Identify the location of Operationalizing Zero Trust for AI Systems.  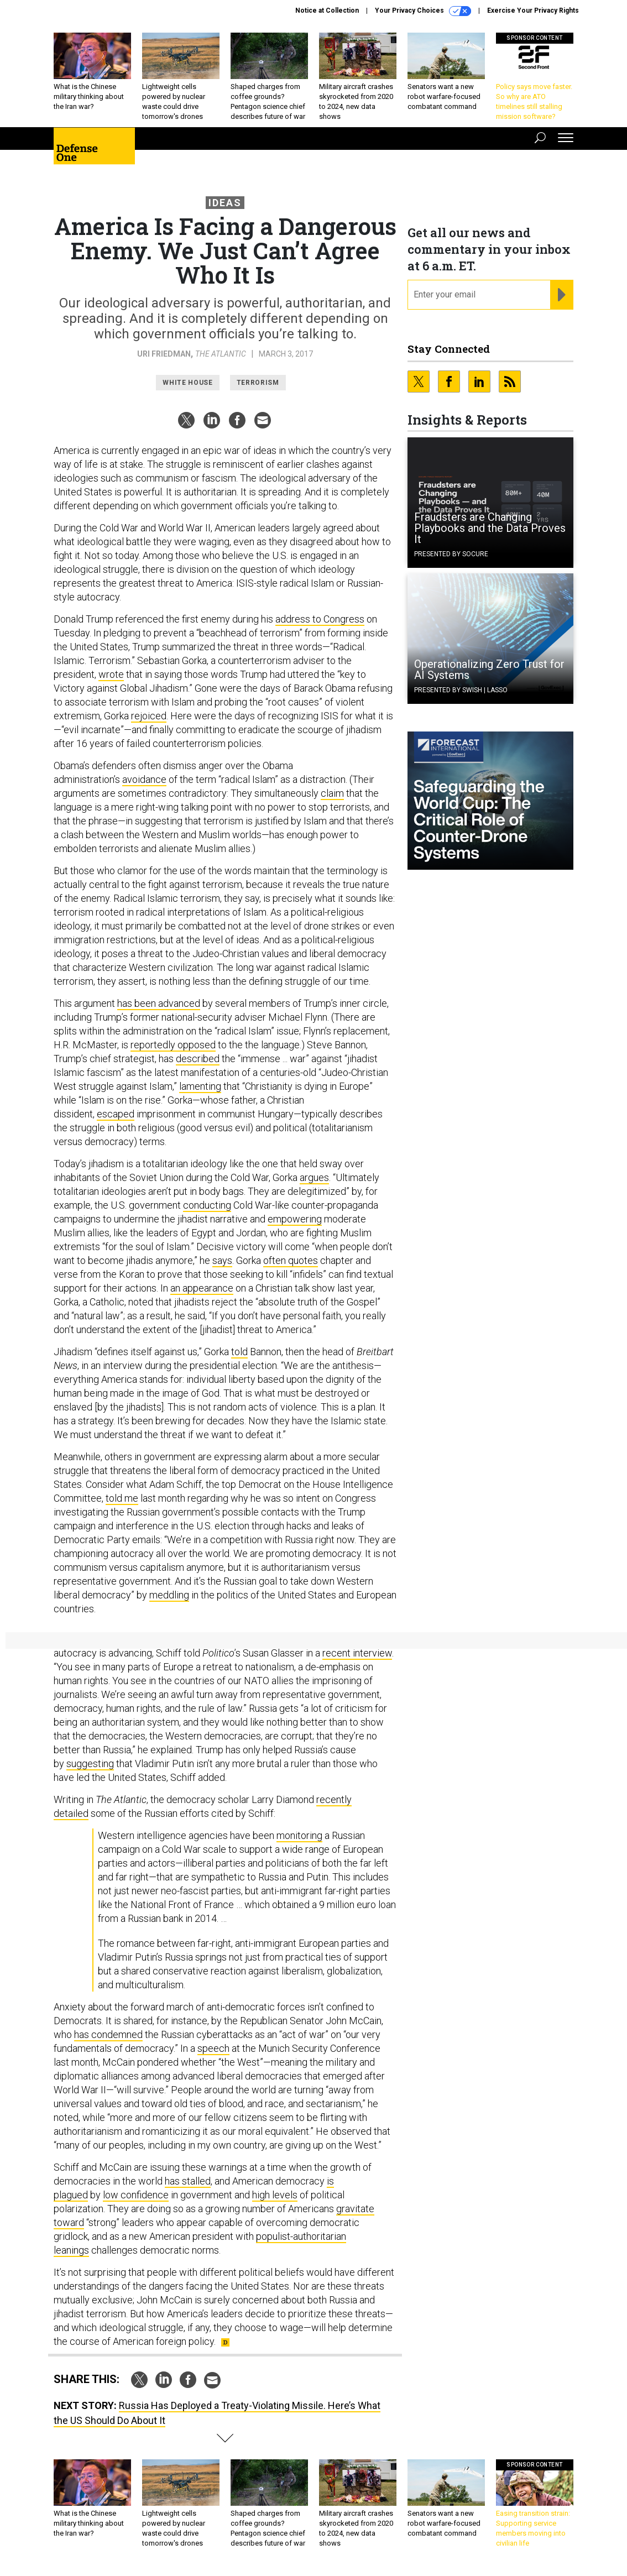
(489, 669).